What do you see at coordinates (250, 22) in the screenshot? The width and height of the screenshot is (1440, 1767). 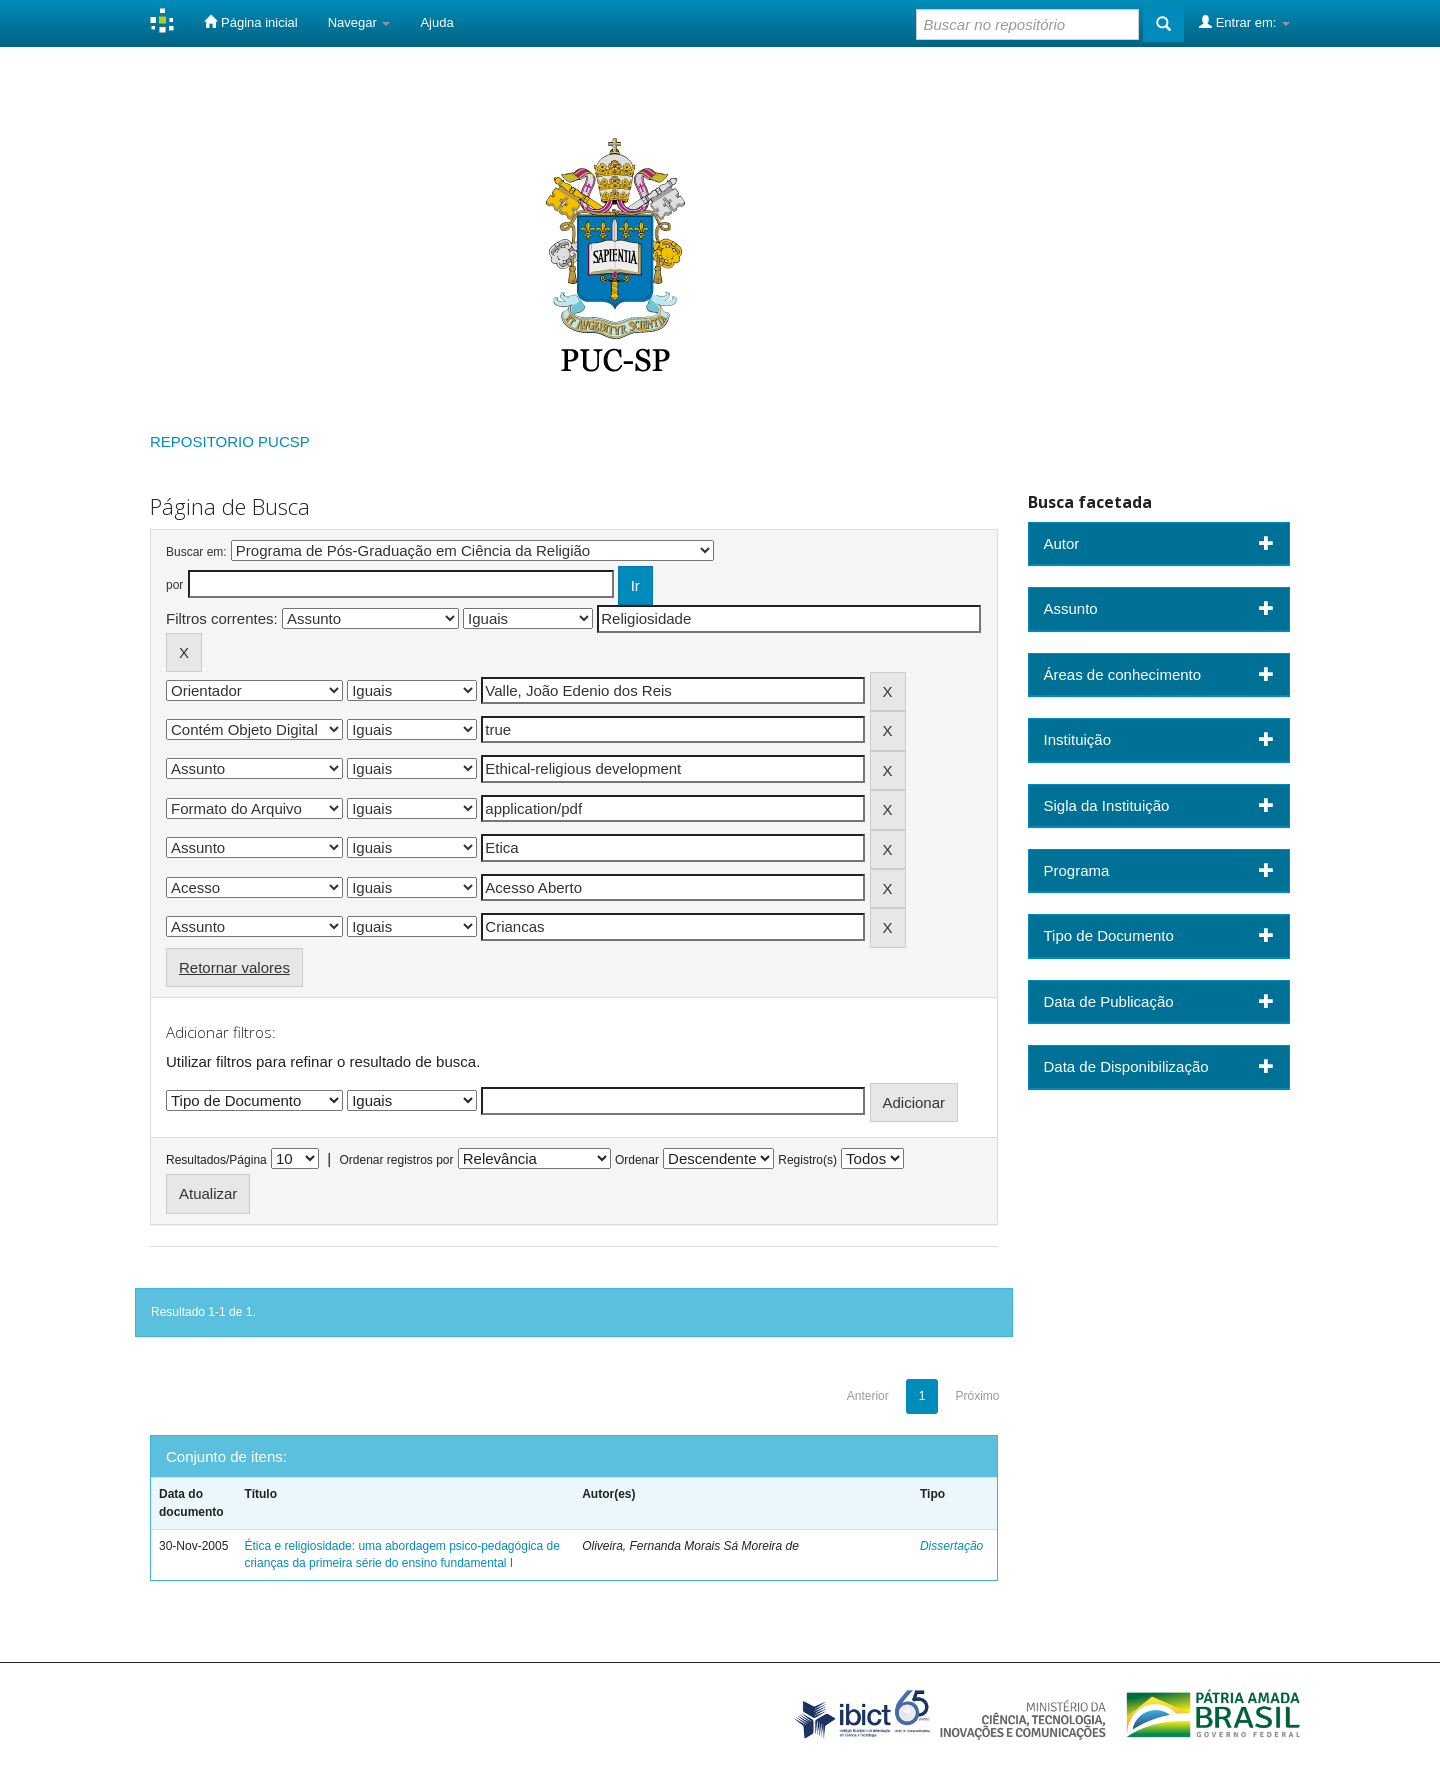 I see `Página inicial` at bounding box center [250, 22].